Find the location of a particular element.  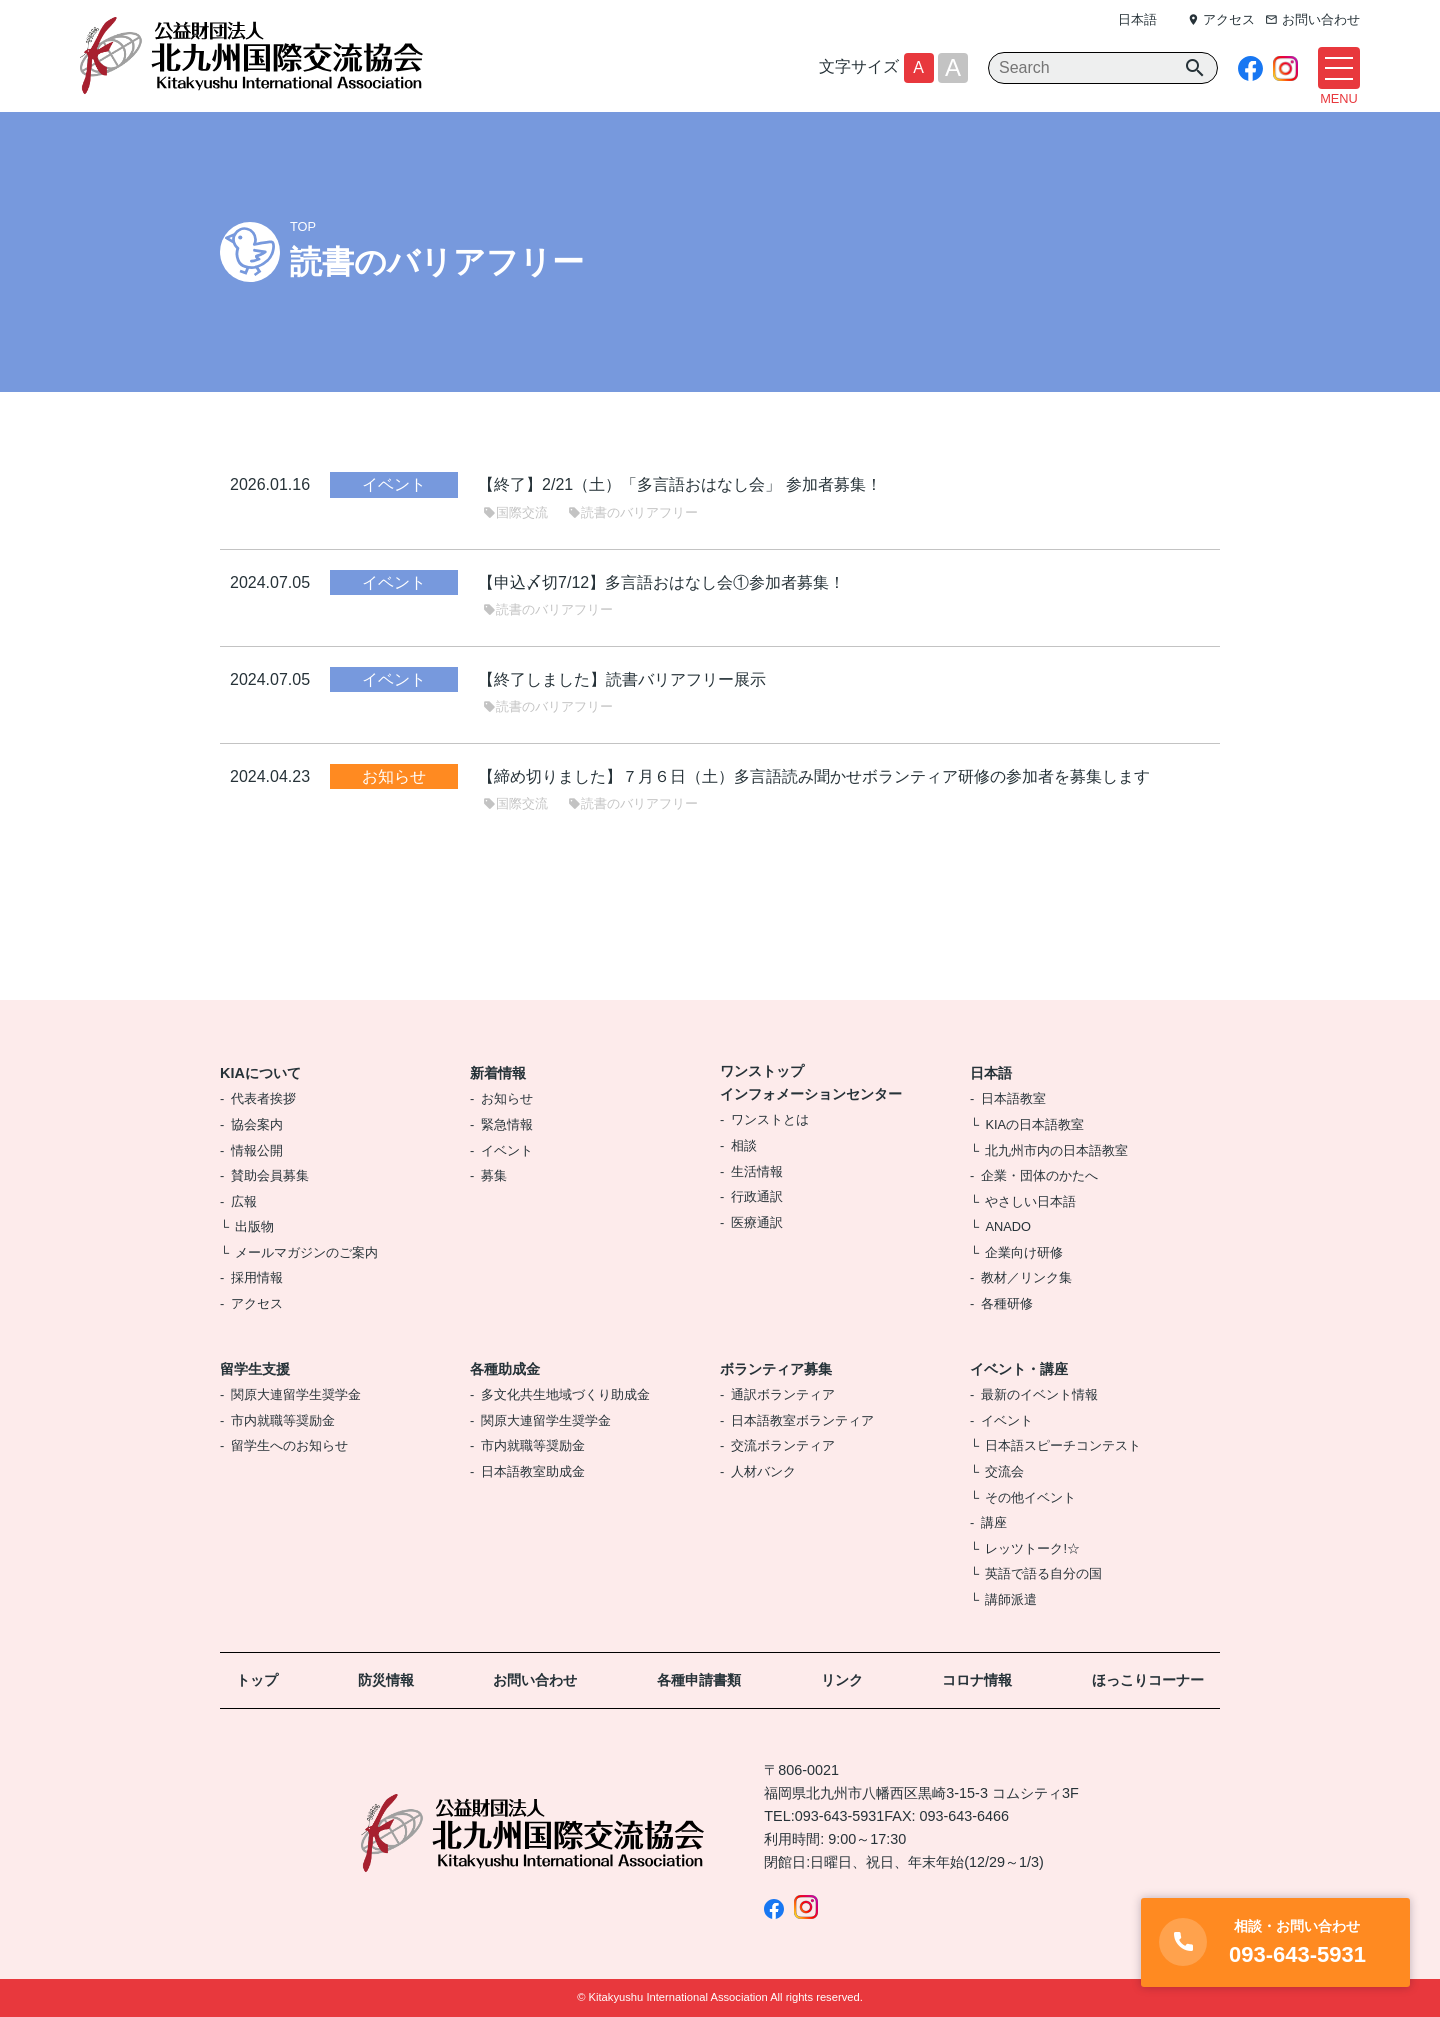

日本語教室助成金 is located at coordinates (533, 1471).